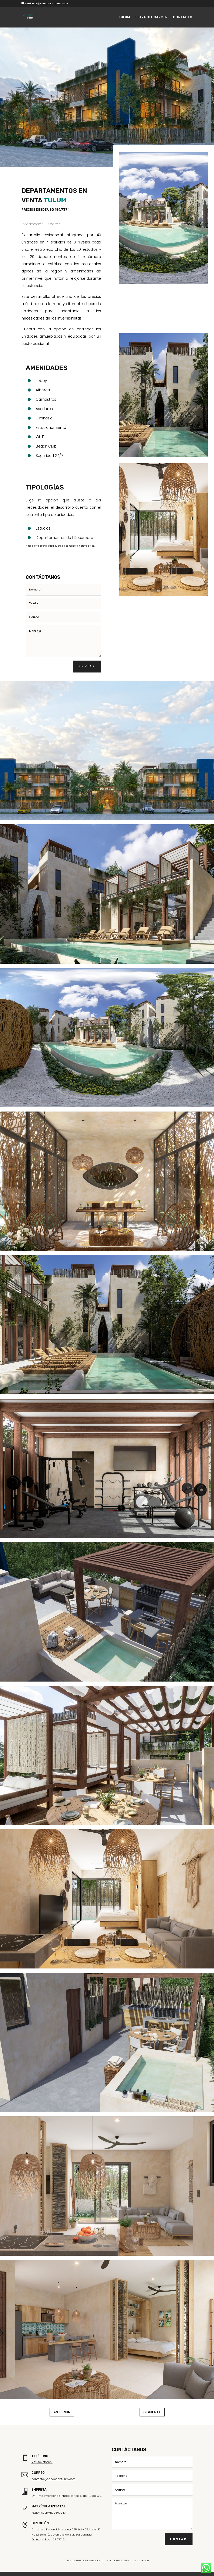  What do you see at coordinates (61, 2412) in the screenshot?
I see `ANTERIOR` at bounding box center [61, 2412].